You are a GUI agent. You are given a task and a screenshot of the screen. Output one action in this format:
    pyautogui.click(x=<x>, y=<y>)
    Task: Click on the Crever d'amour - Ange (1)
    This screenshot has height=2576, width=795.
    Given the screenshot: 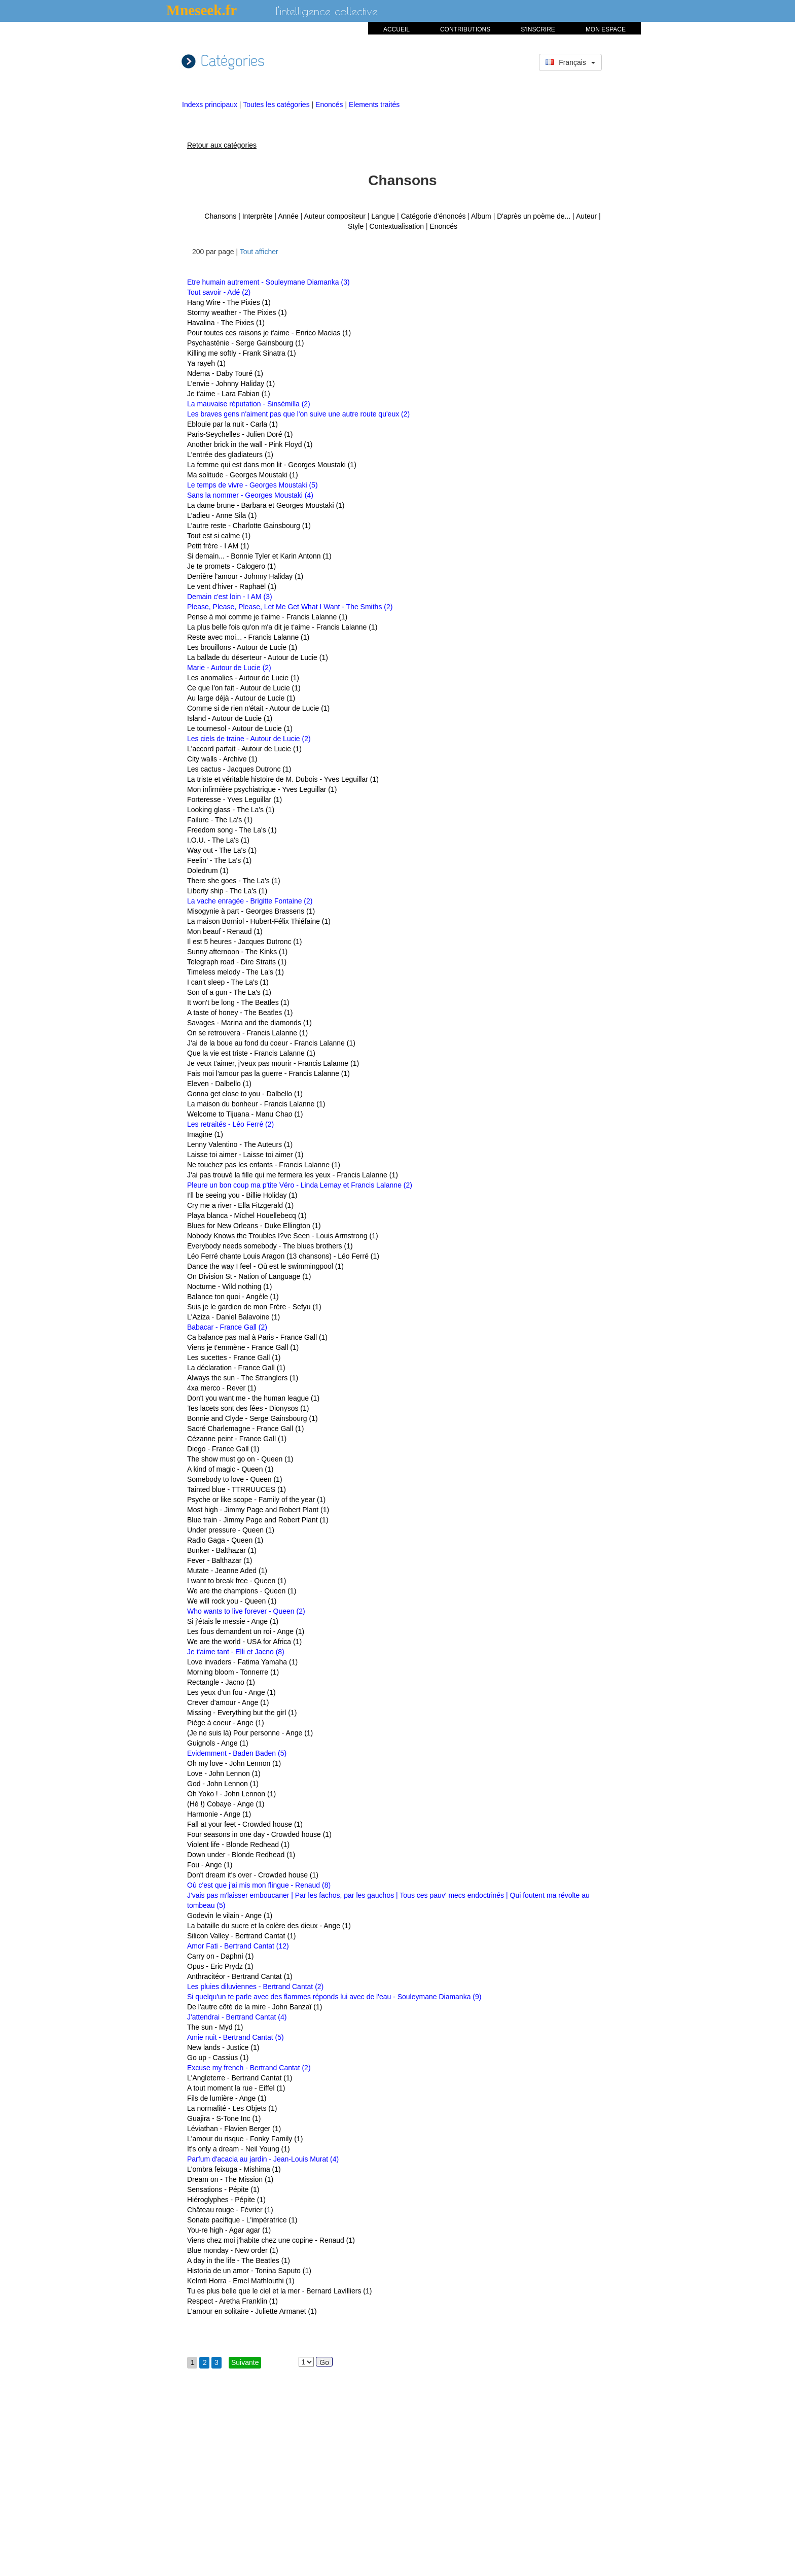 What is the action you would take?
    pyautogui.click(x=228, y=1702)
    